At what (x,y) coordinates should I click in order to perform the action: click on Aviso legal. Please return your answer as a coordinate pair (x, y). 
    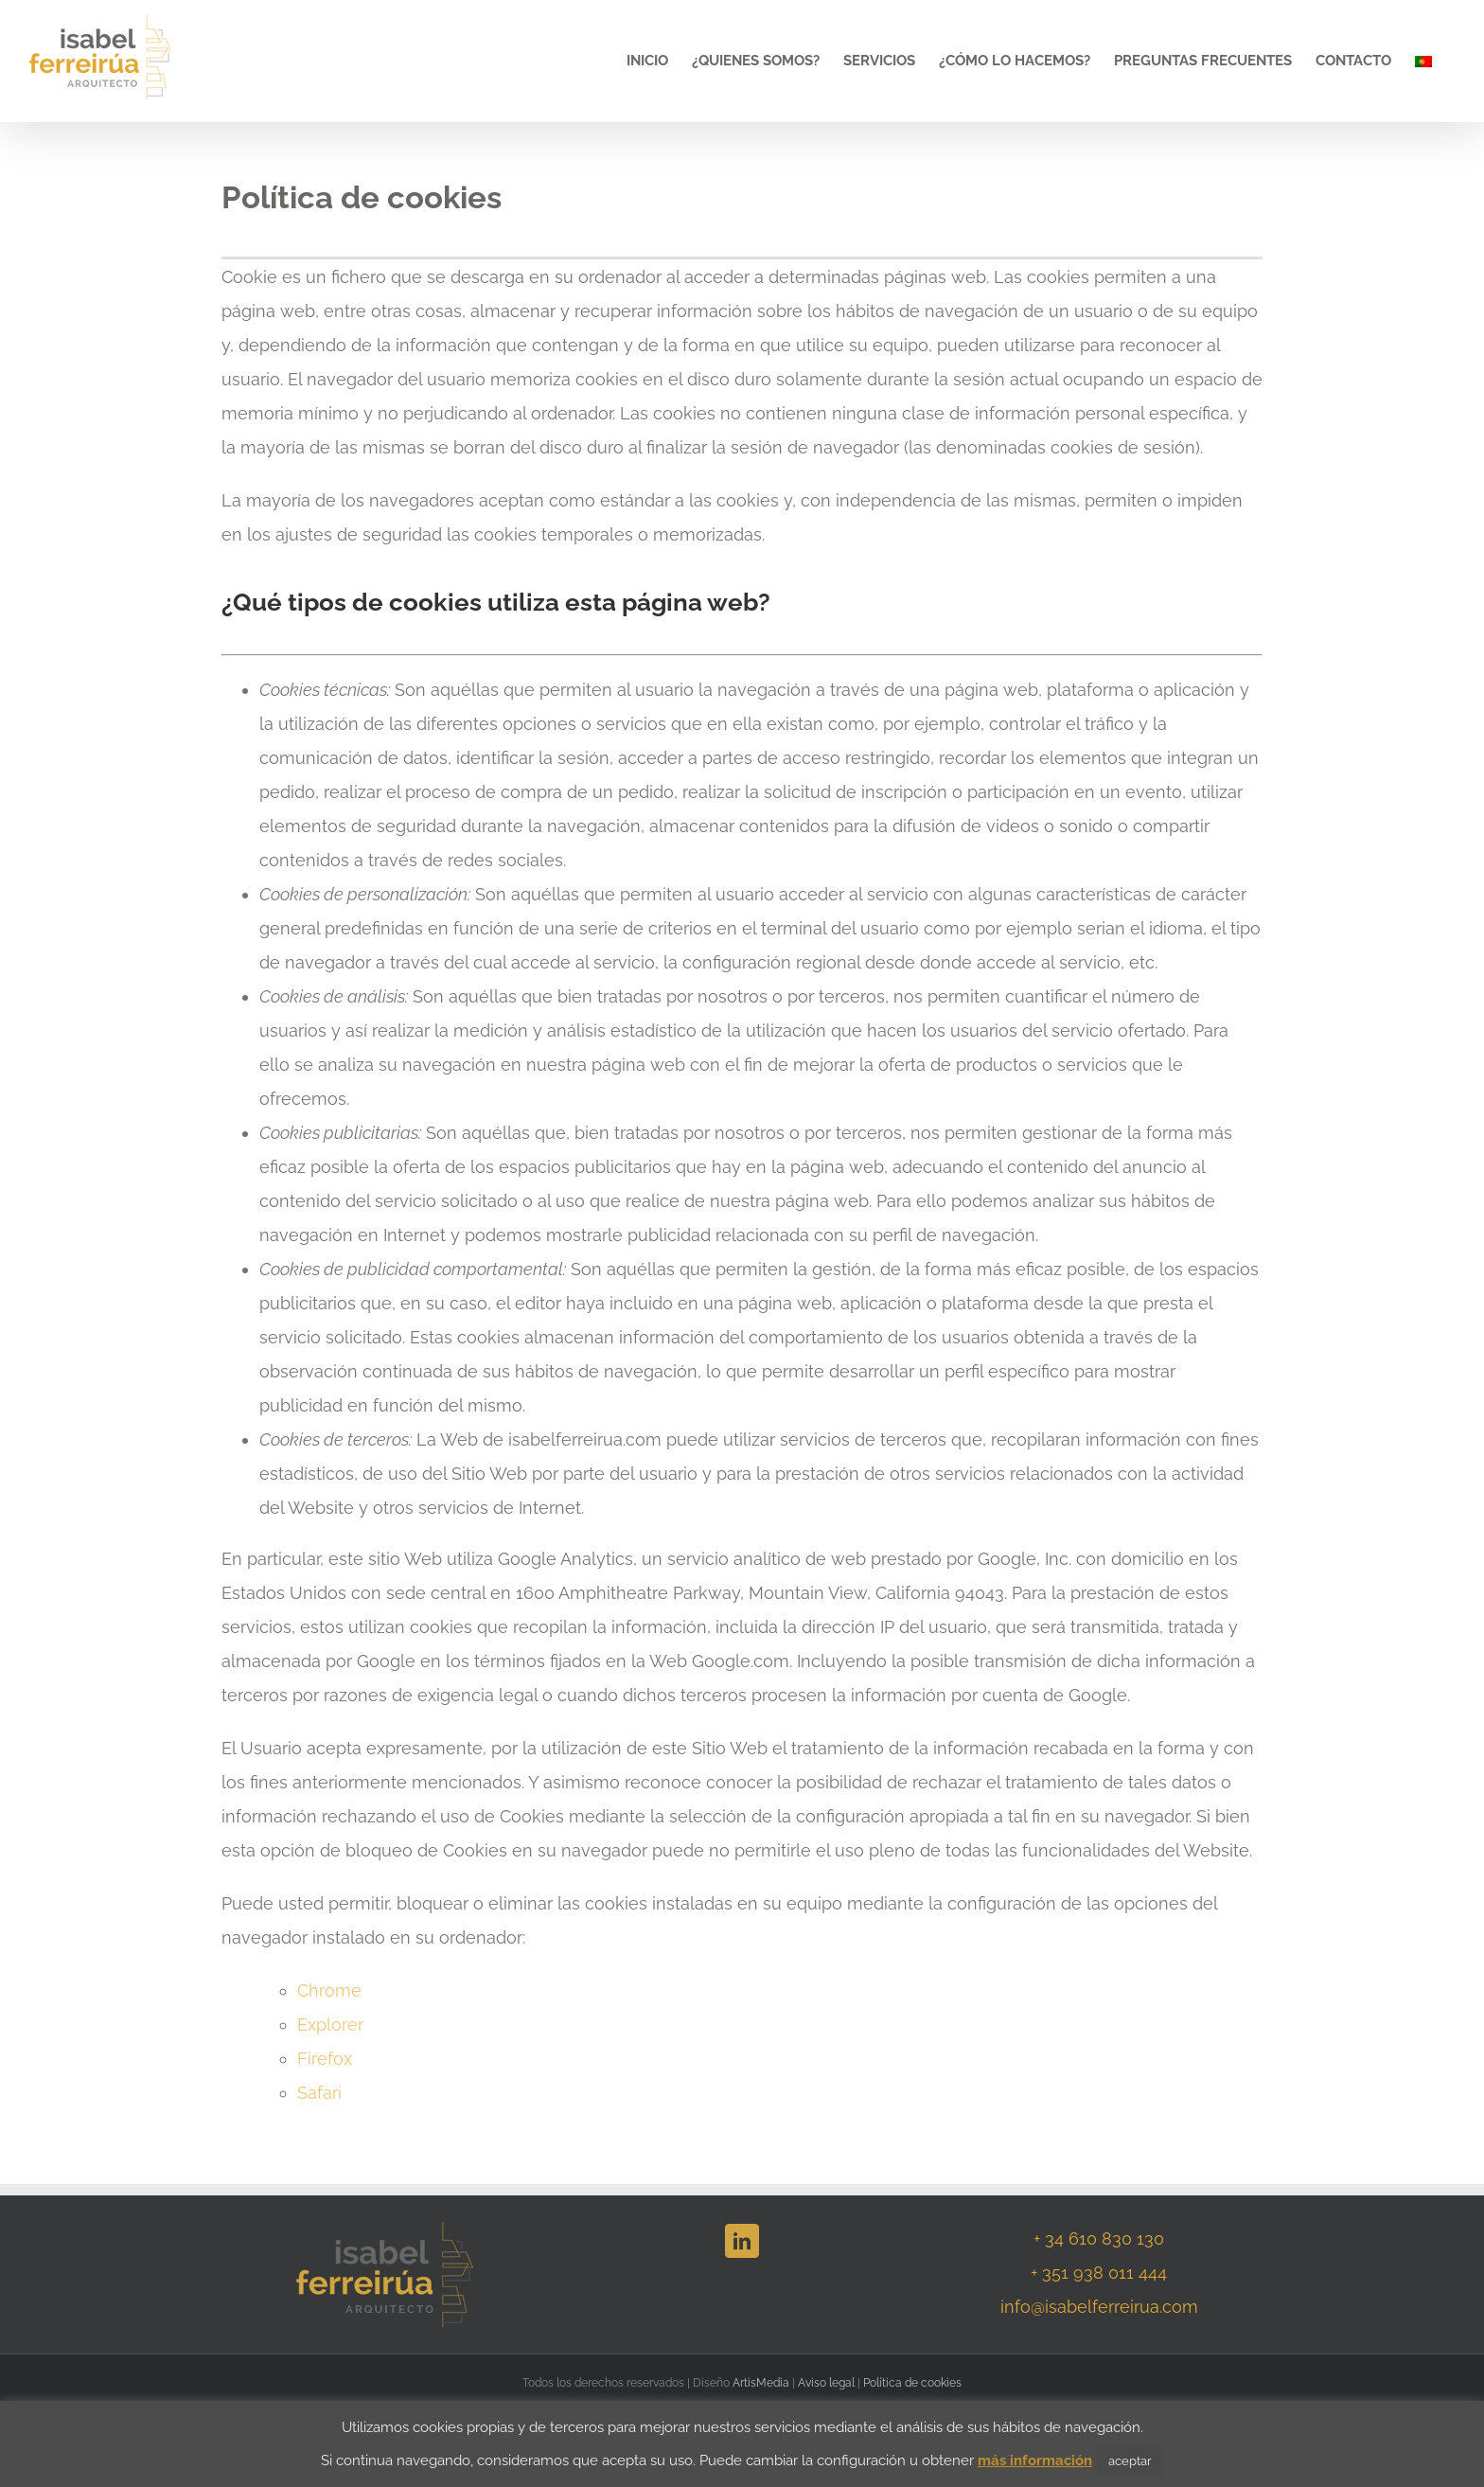
    Looking at the image, I should click on (826, 2382).